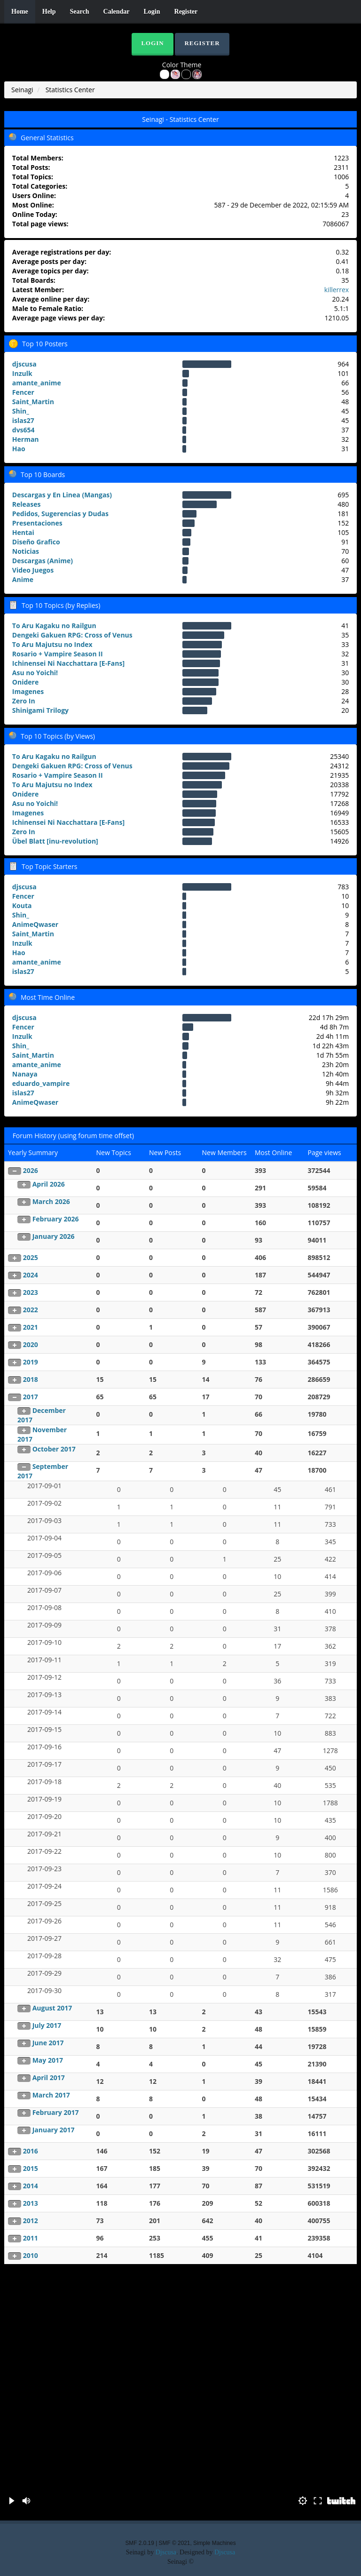  Describe the element at coordinates (23, 532) in the screenshot. I see `Hentai` at that location.